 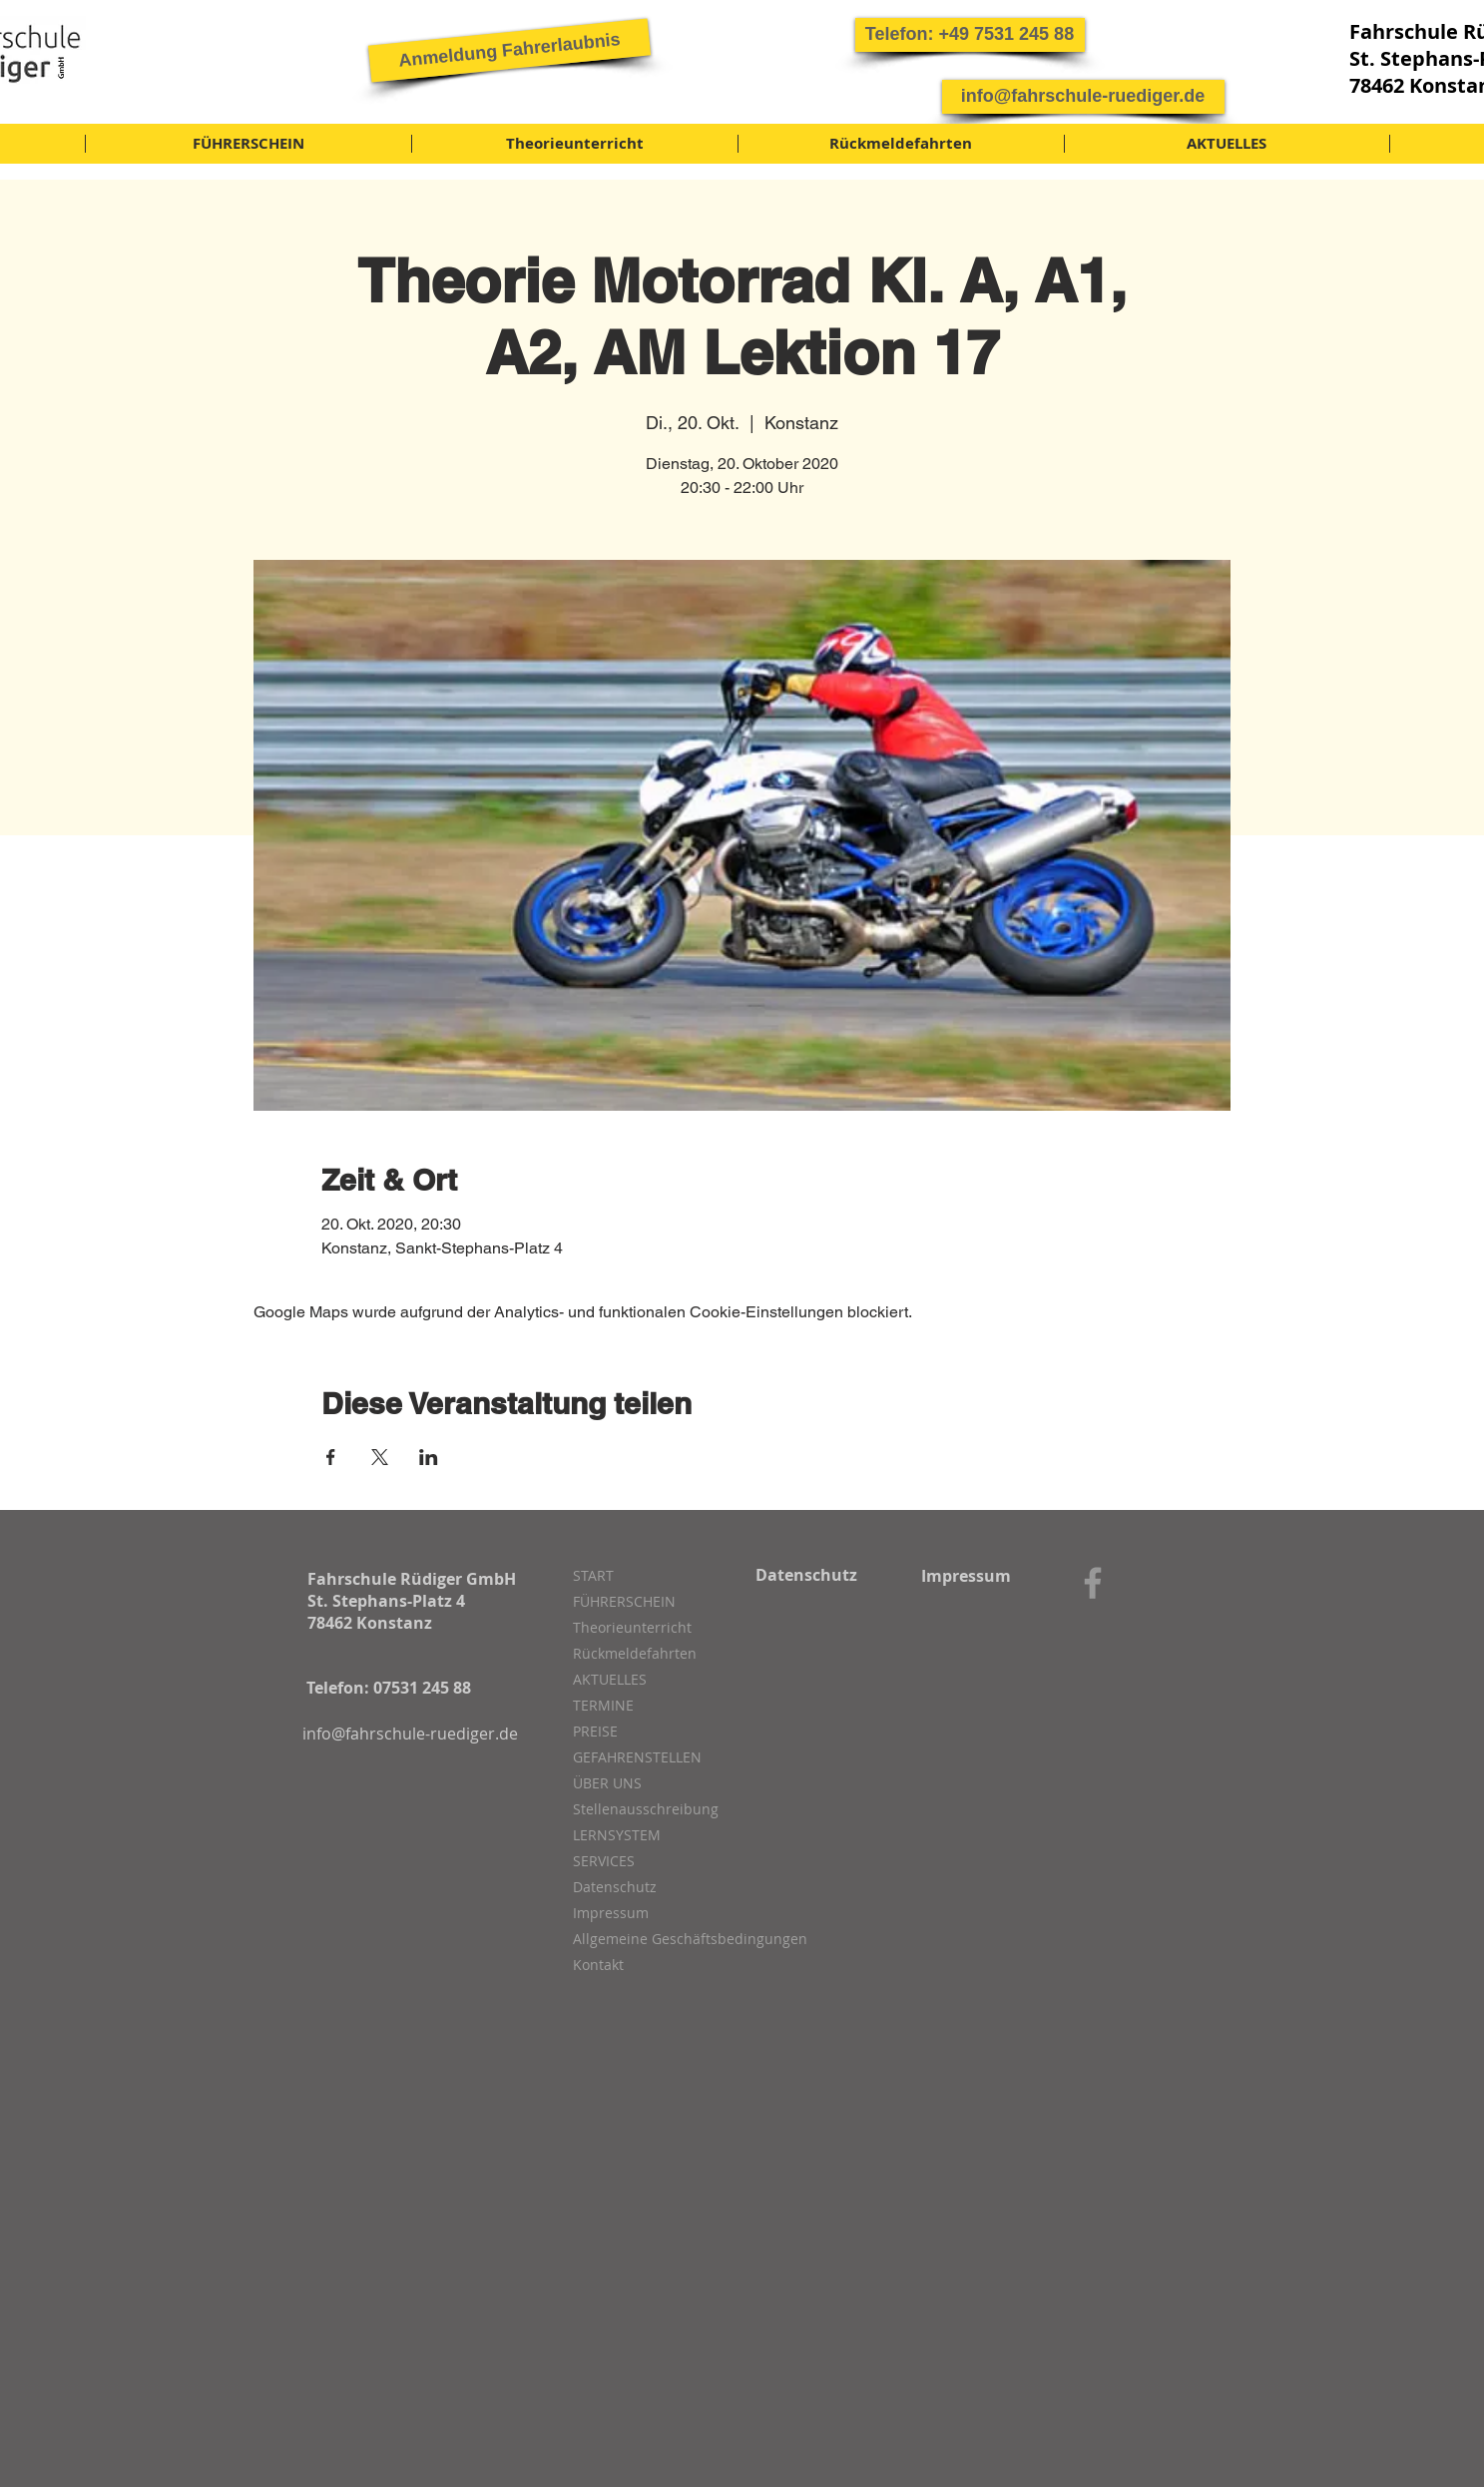 What do you see at coordinates (678, 1938) in the screenshot?
I see `Allgemeine Geschäftsbedingungen` at bounding box center [678, 1938].